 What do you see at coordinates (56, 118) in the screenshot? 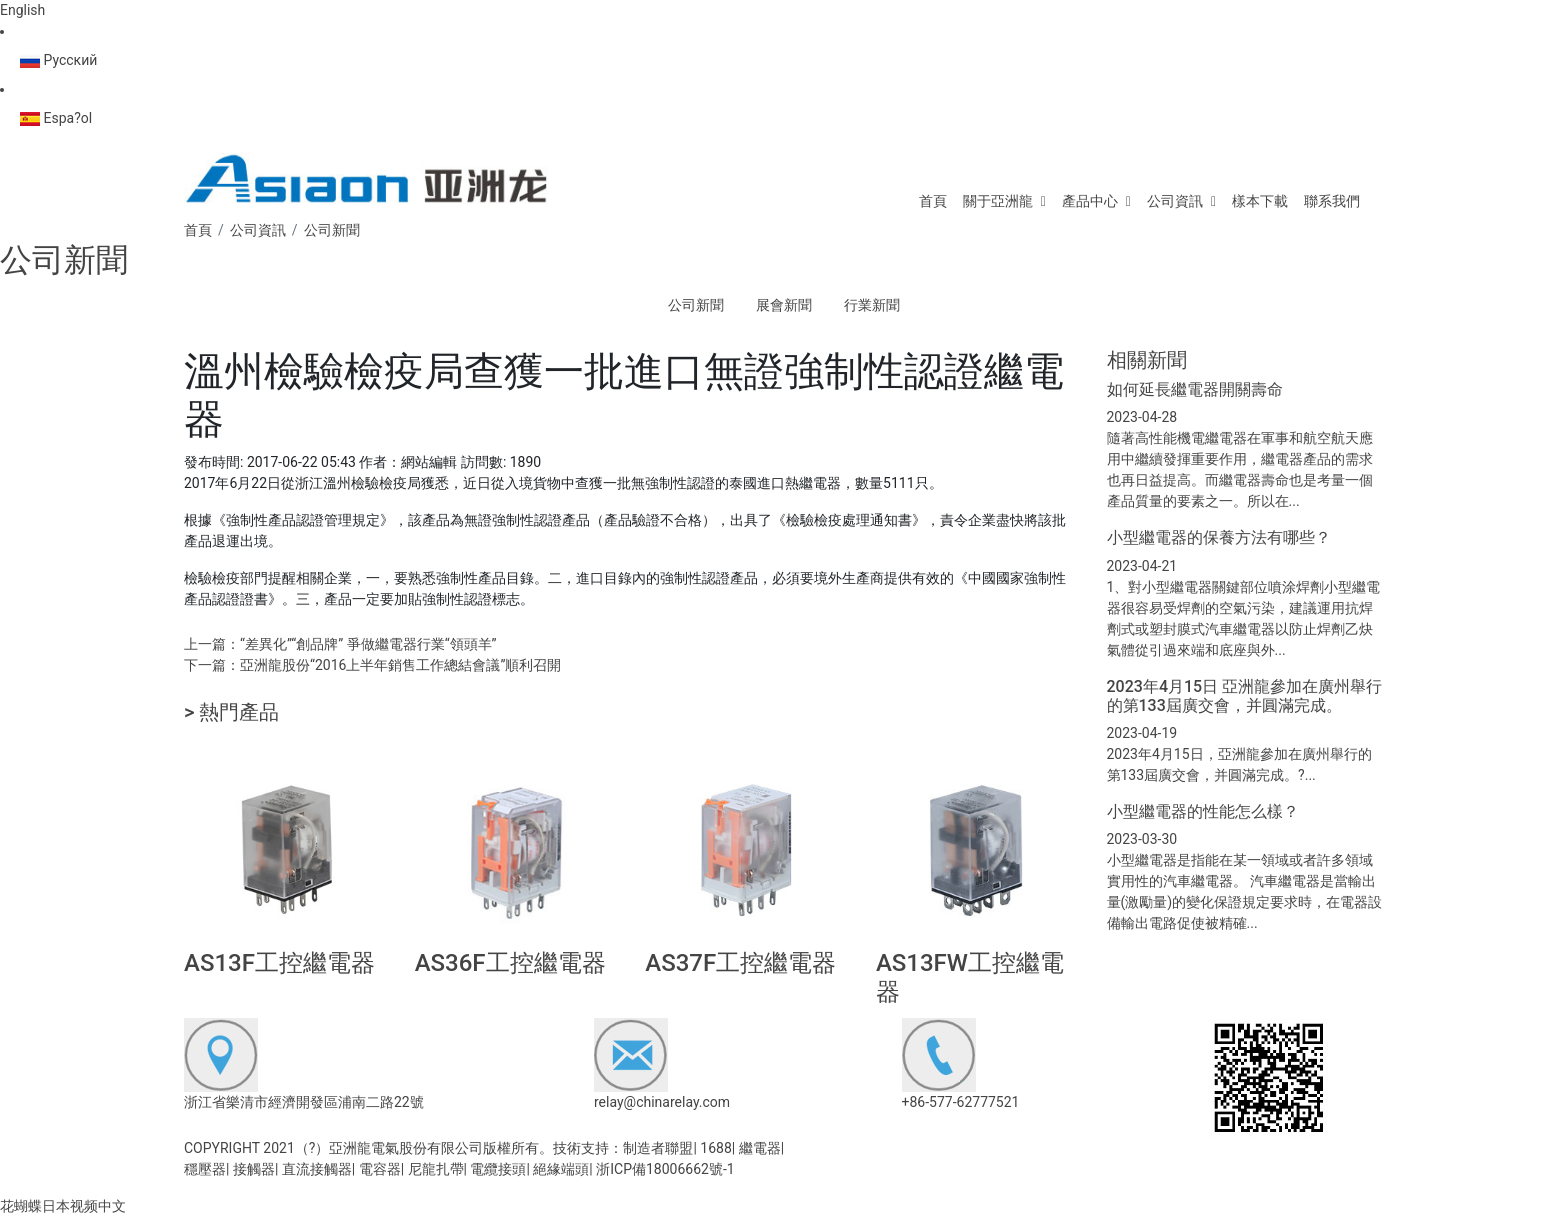
I see `Espa?ol` at bounding box center [56, 118].